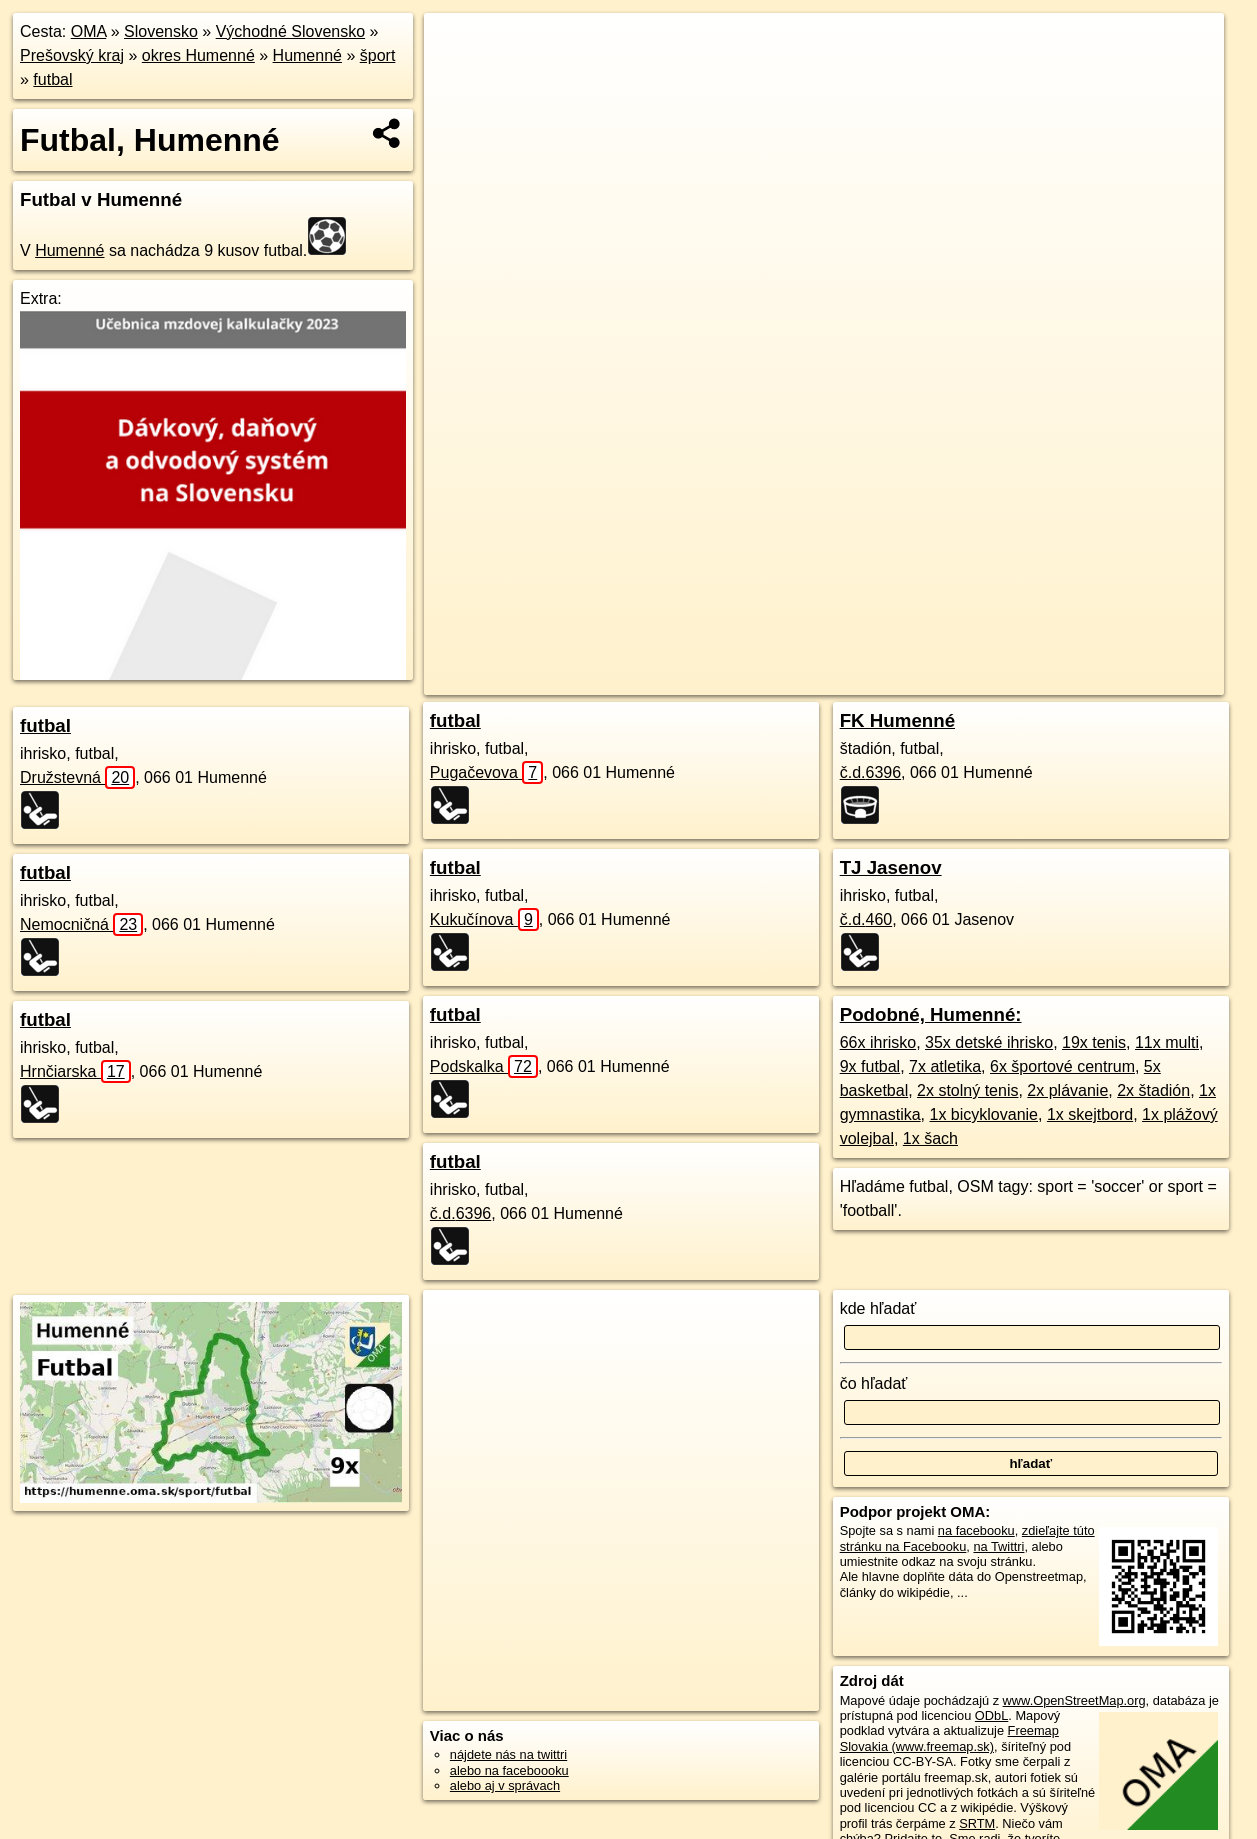 This screenshot has width=1257, height=1839. What do you see at coordinates (161, 31) in the screenshot?
I see `Slovensko` at bounding box center [161, 31].